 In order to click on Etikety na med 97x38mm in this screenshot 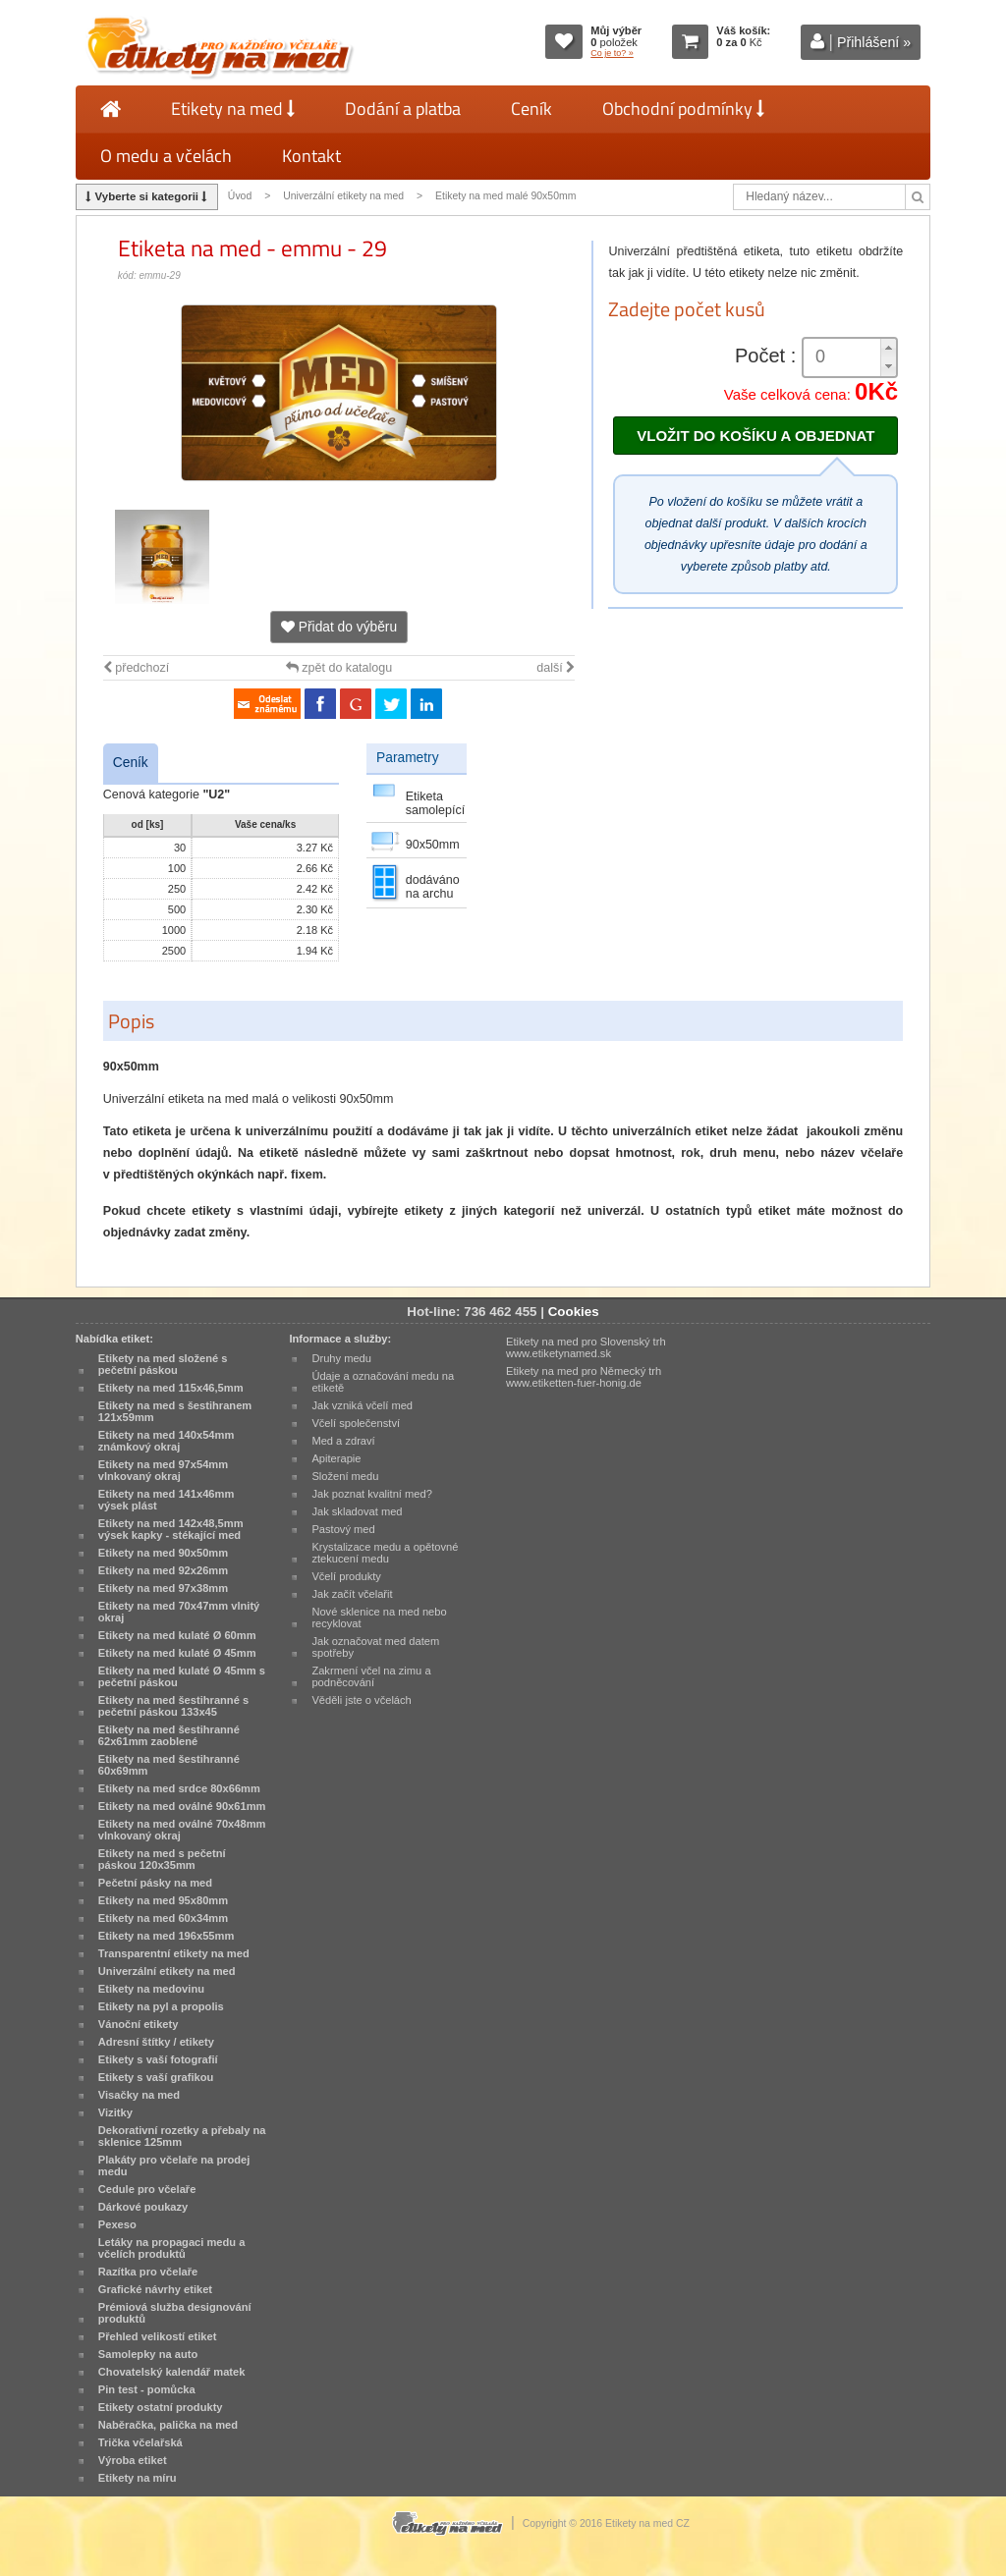, I will do `click(163, 1588)`.